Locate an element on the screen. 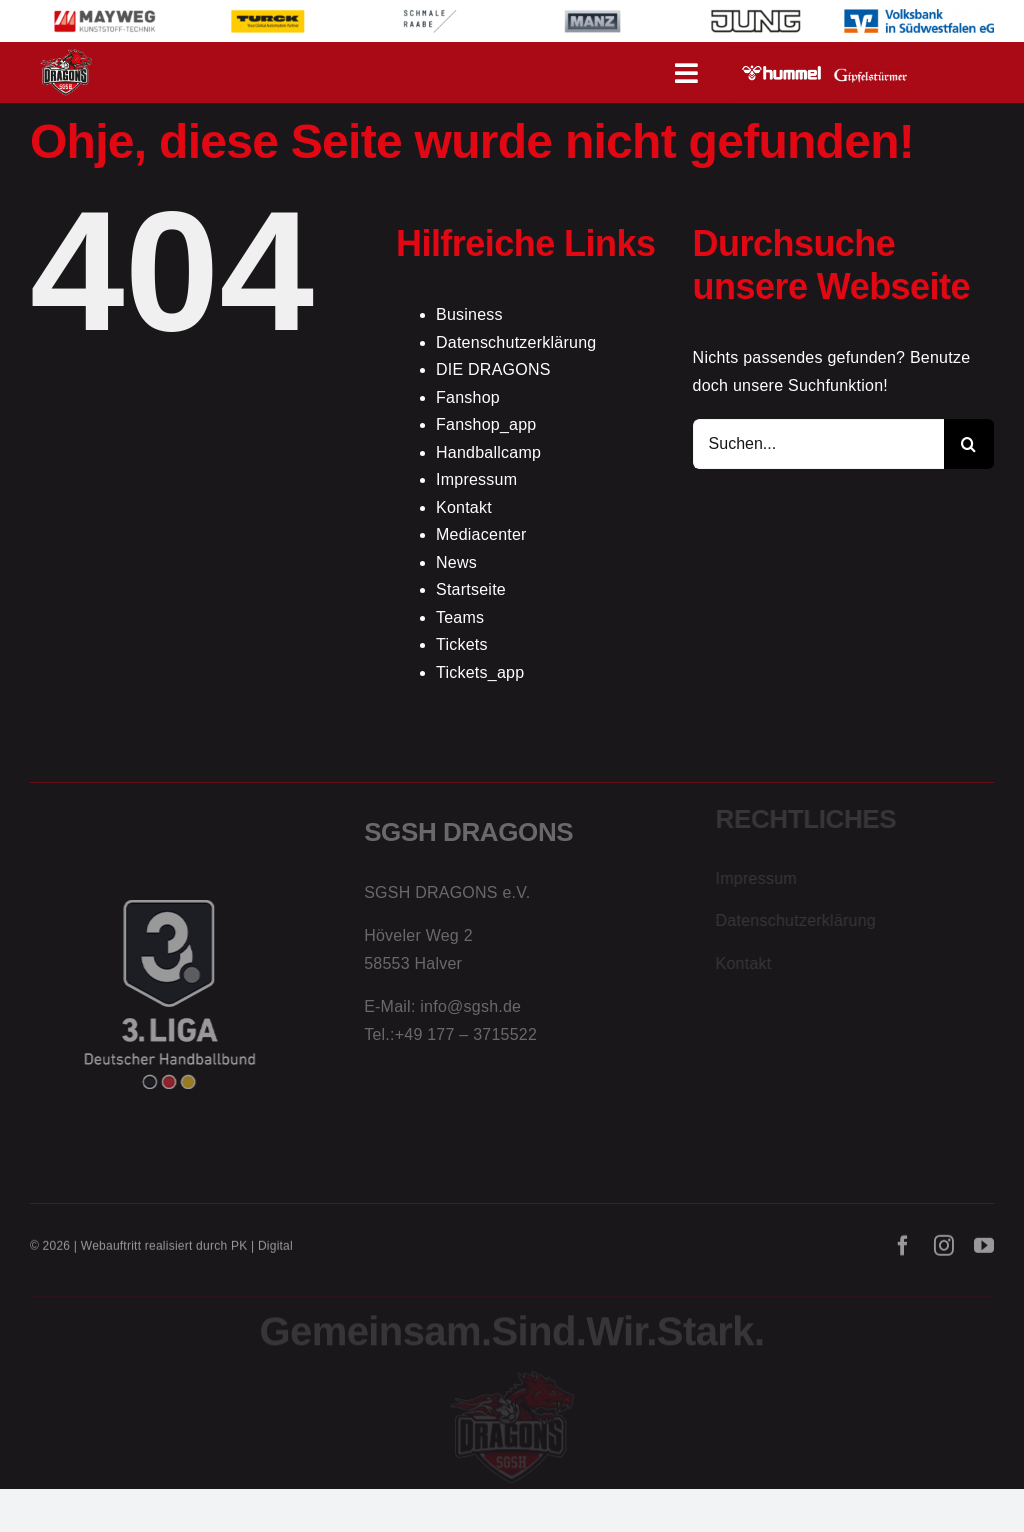 Image resolution: width=1024 pixels, height=1532 pixels. DIE DRAGONS is located at coordinates (493, 369).